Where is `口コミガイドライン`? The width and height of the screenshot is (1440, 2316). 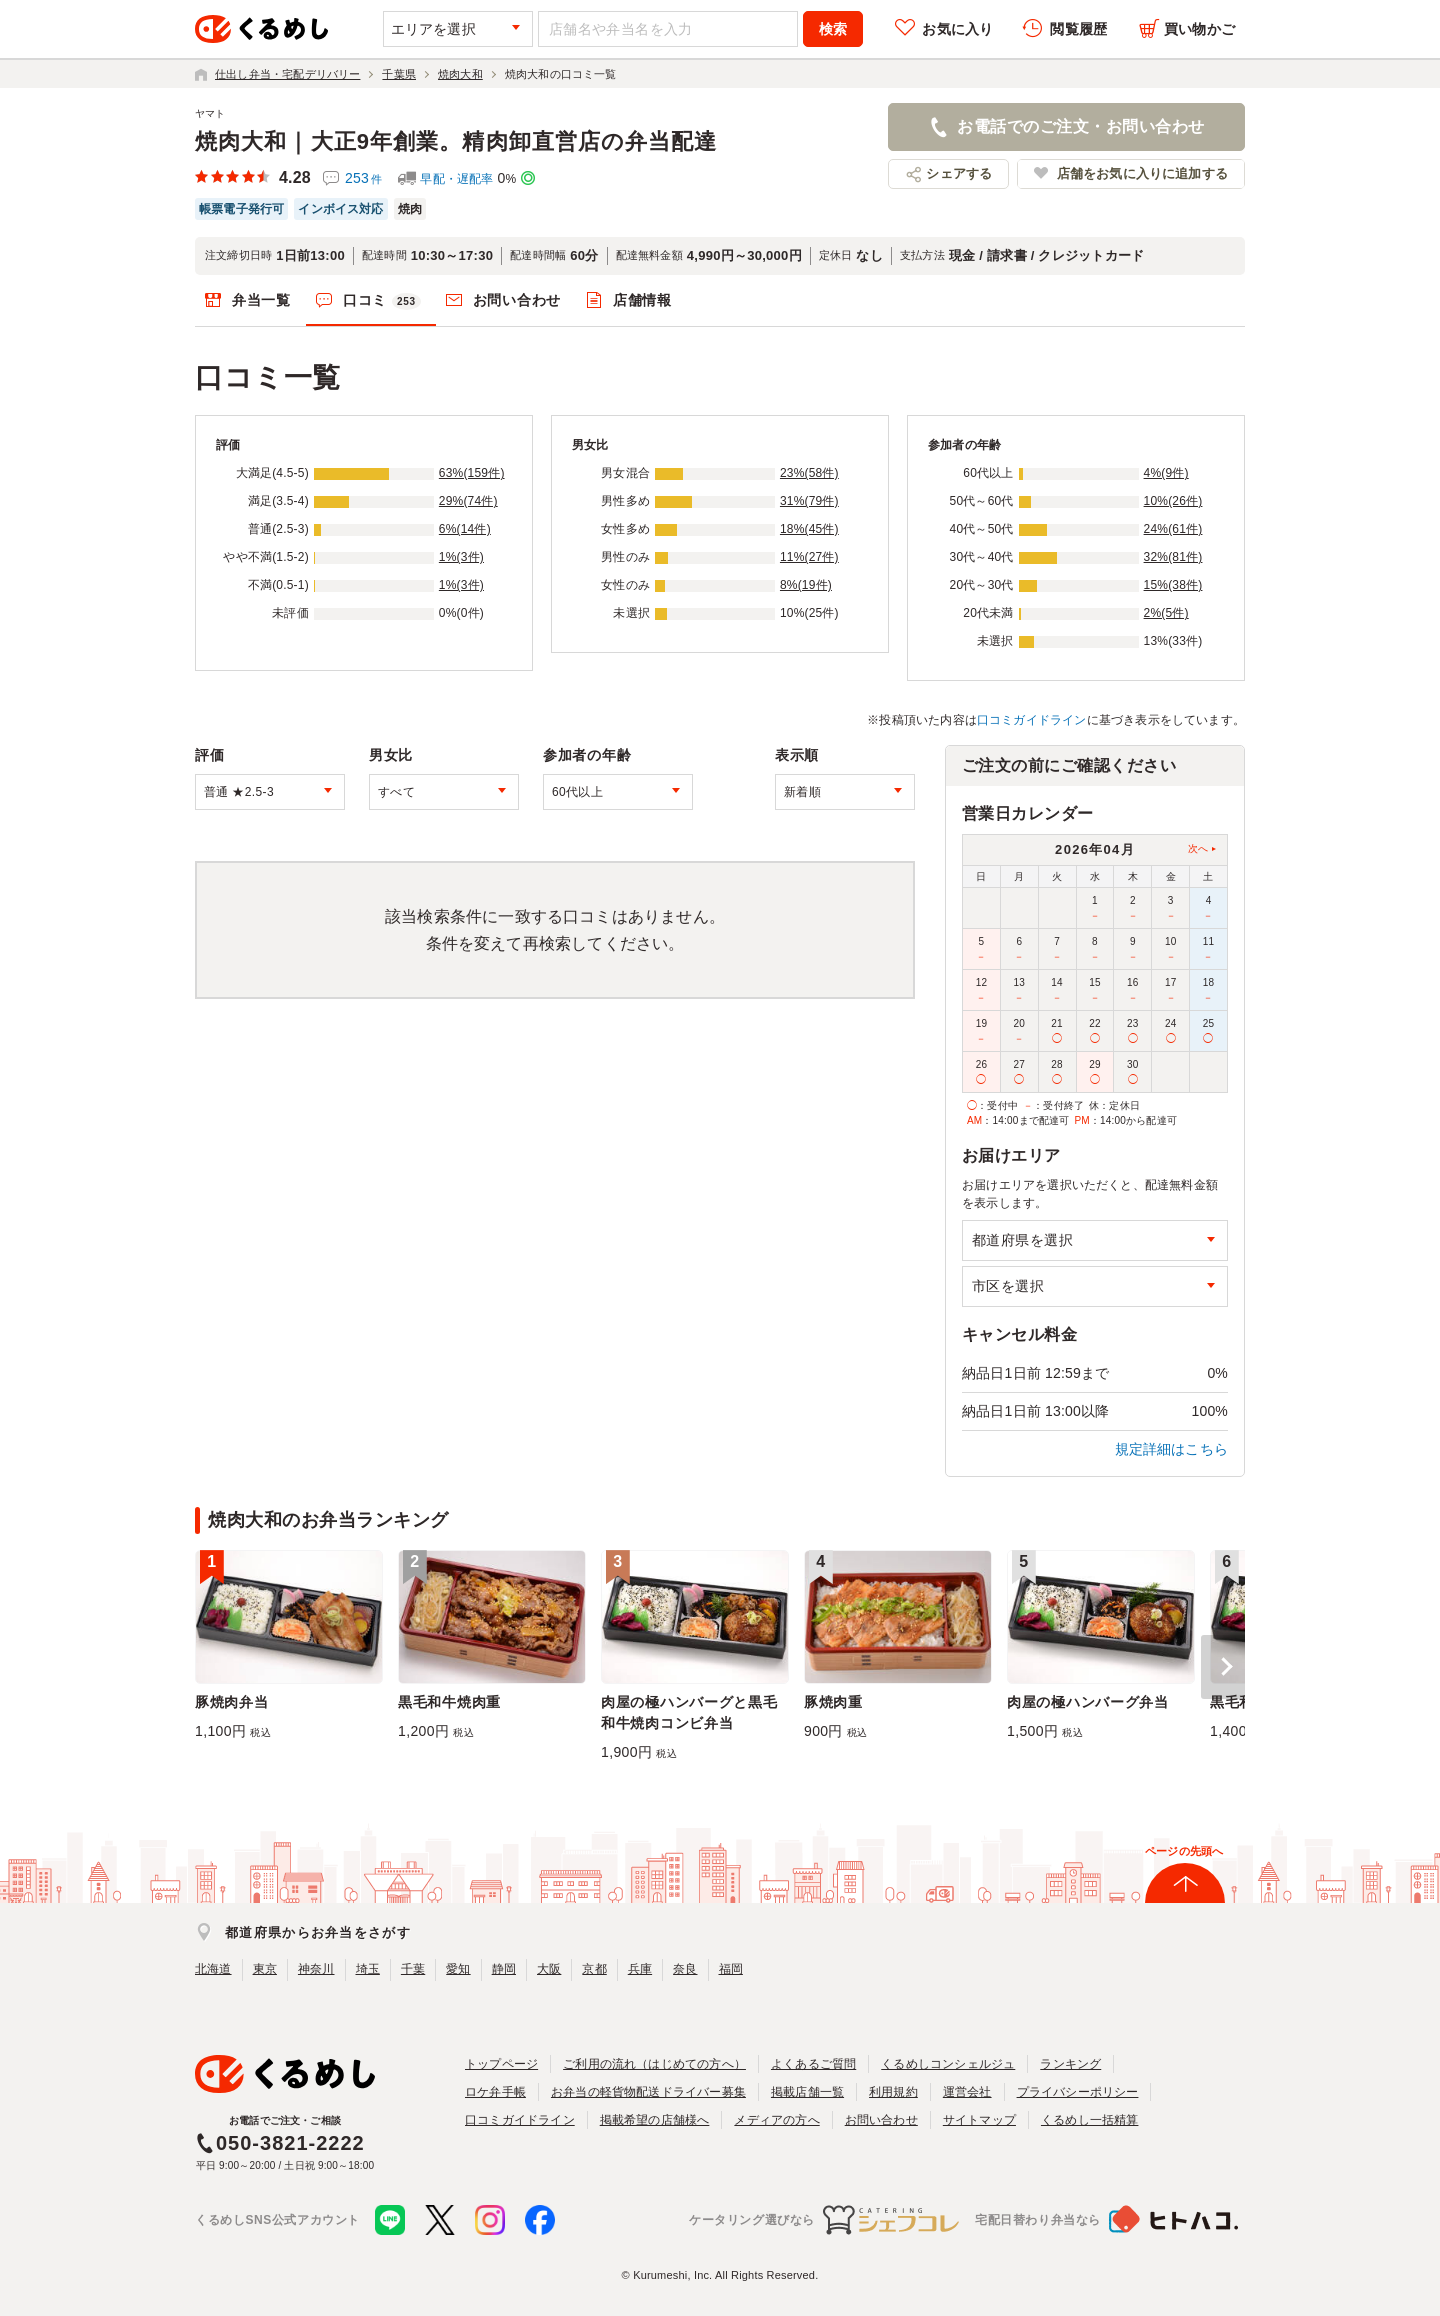
口コミガイドライン is located at coordinates (1032, 720).